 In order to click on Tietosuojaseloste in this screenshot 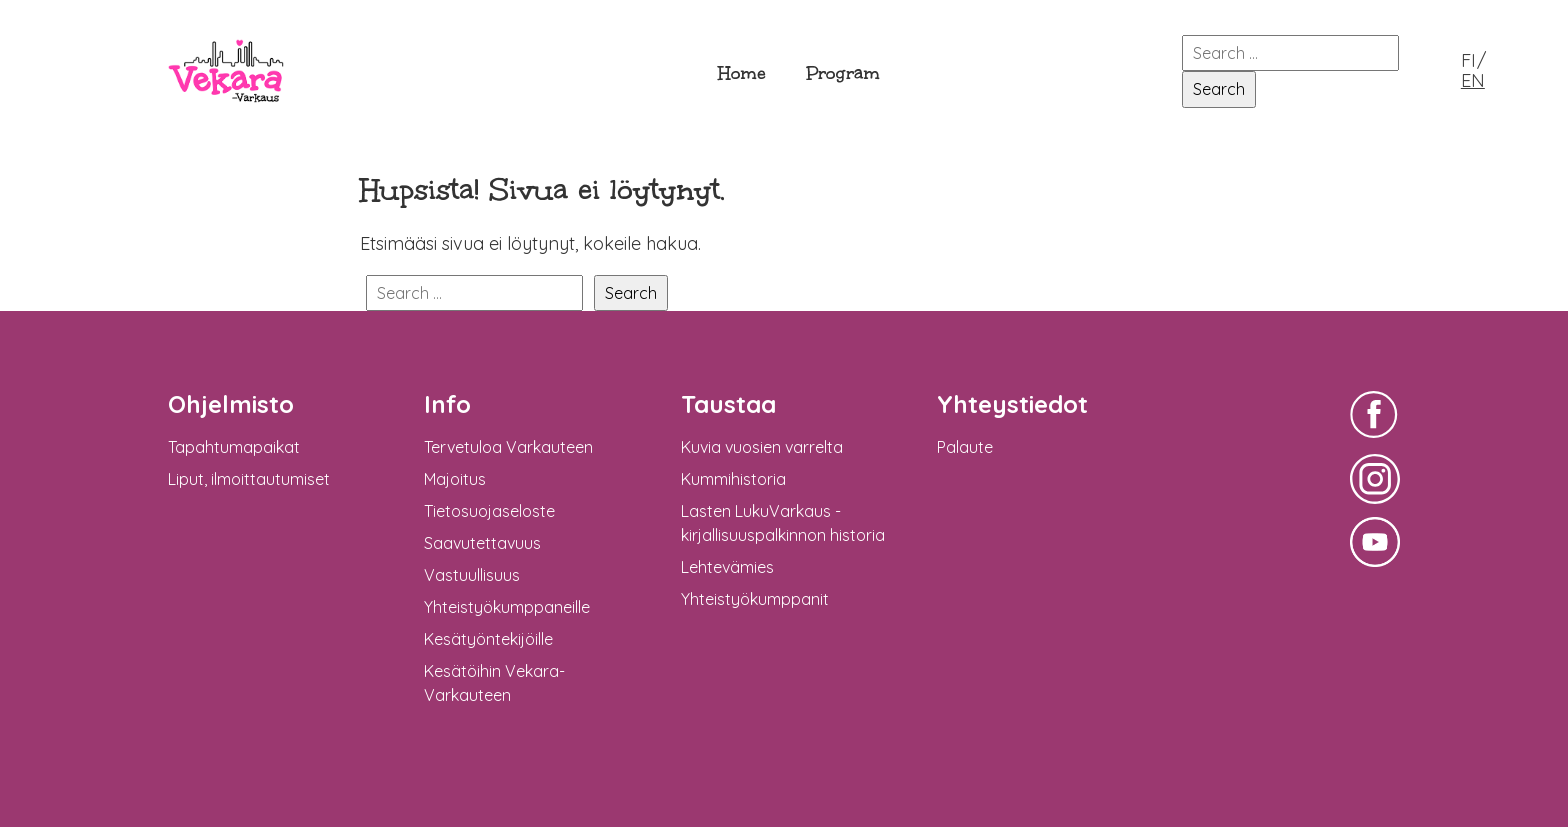, I will do `click(489, 511)`.